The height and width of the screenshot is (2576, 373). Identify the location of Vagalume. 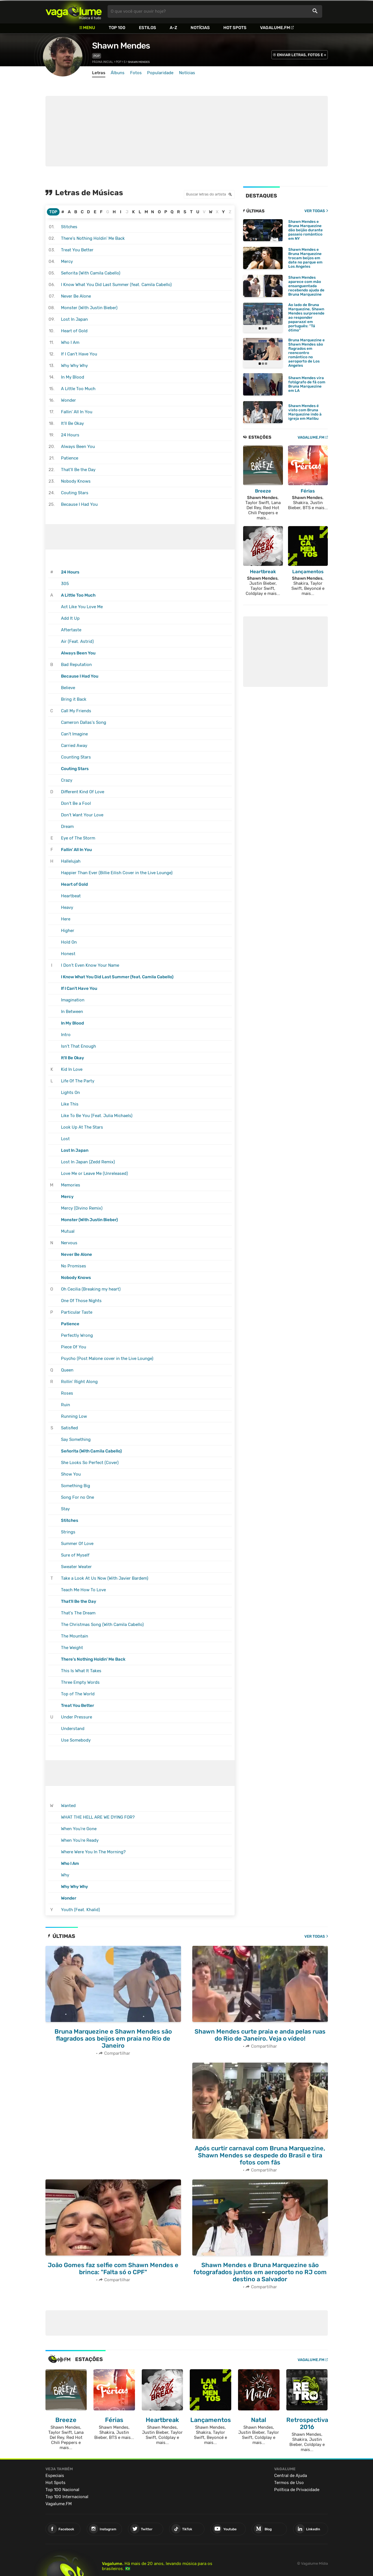
(73, 11).